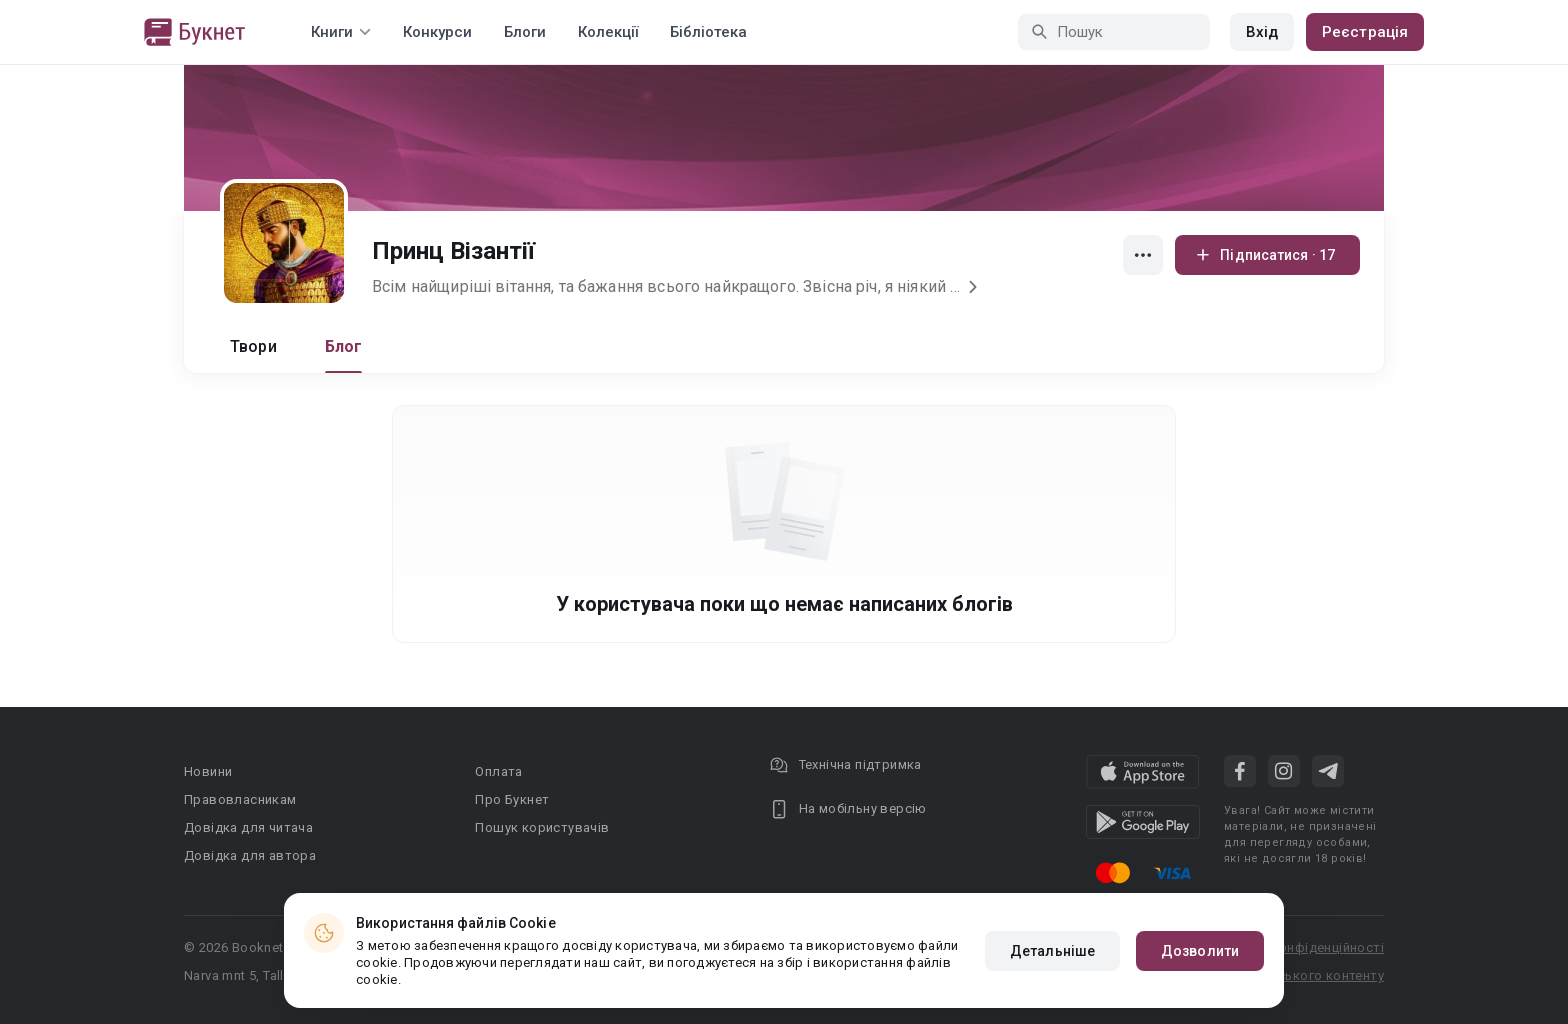 Image resolution: width=1568 pixels, height=1024 pixels. What do you see at coordinates (250, 855) in the screenshot?
I see `Довідка для автора` at bounding box center [250, 855].